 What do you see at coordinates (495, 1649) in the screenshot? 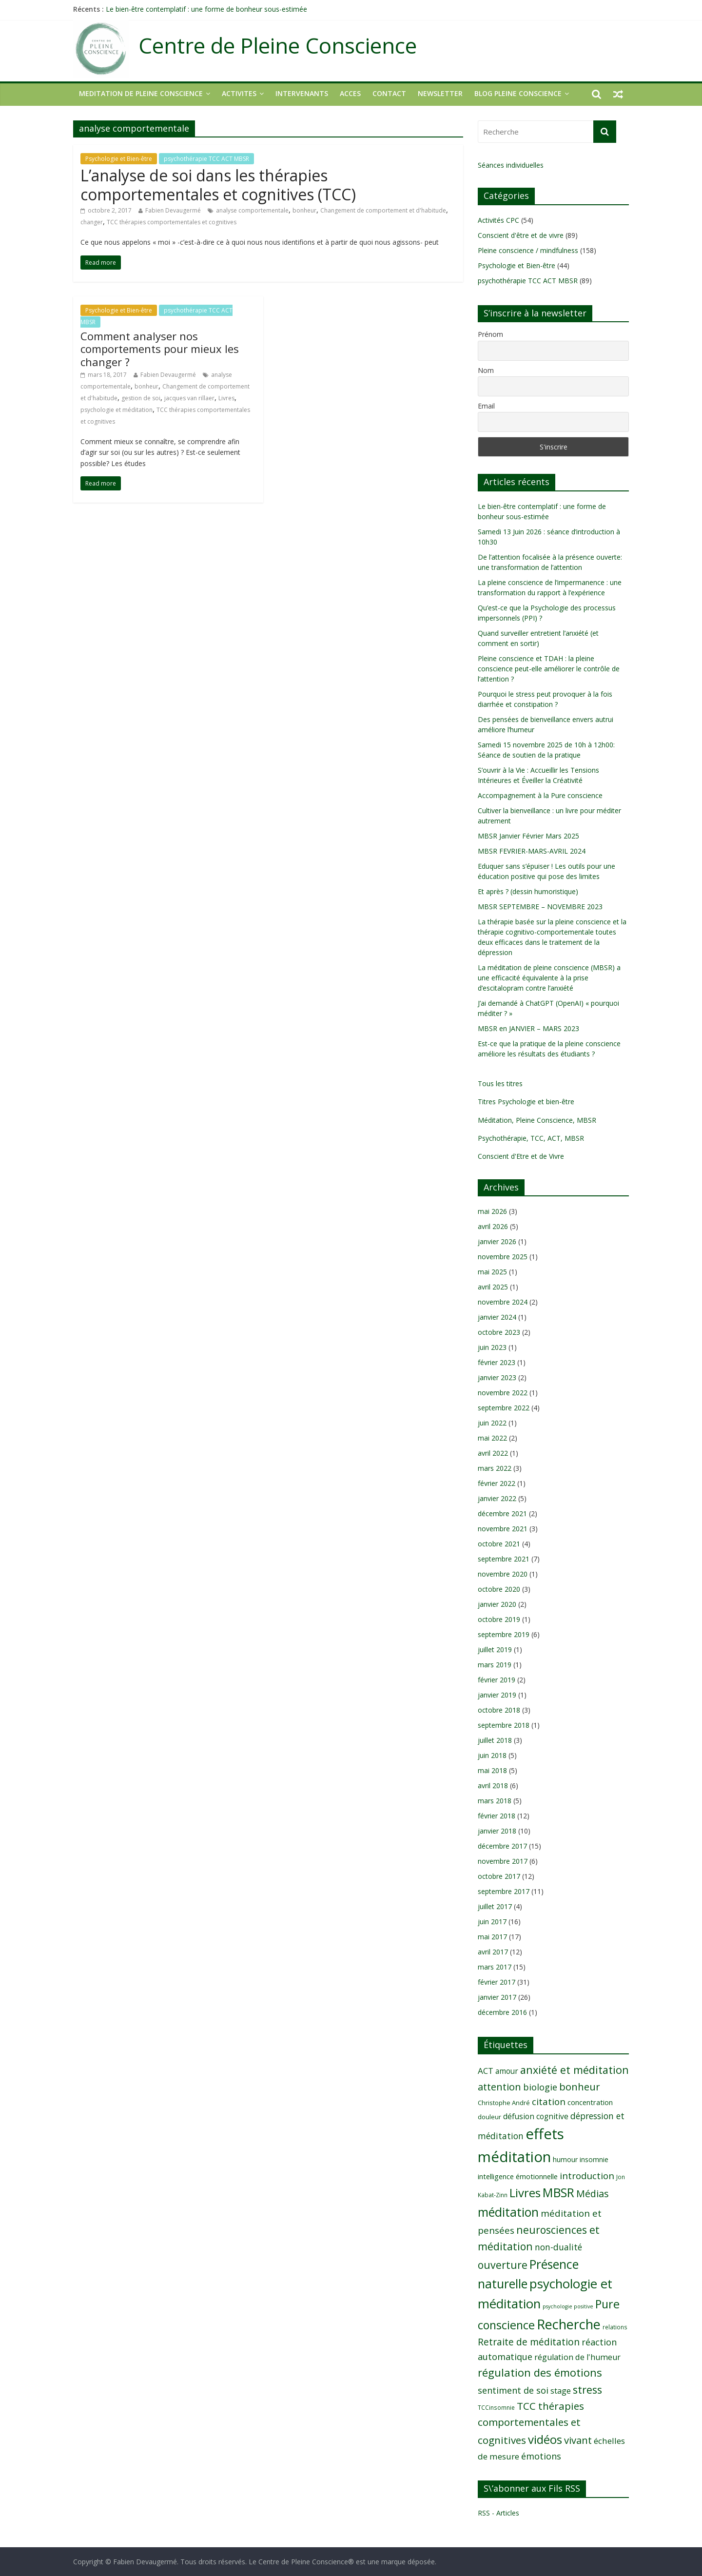
I see `juillet 2019` at bounding box center [495, 1649].